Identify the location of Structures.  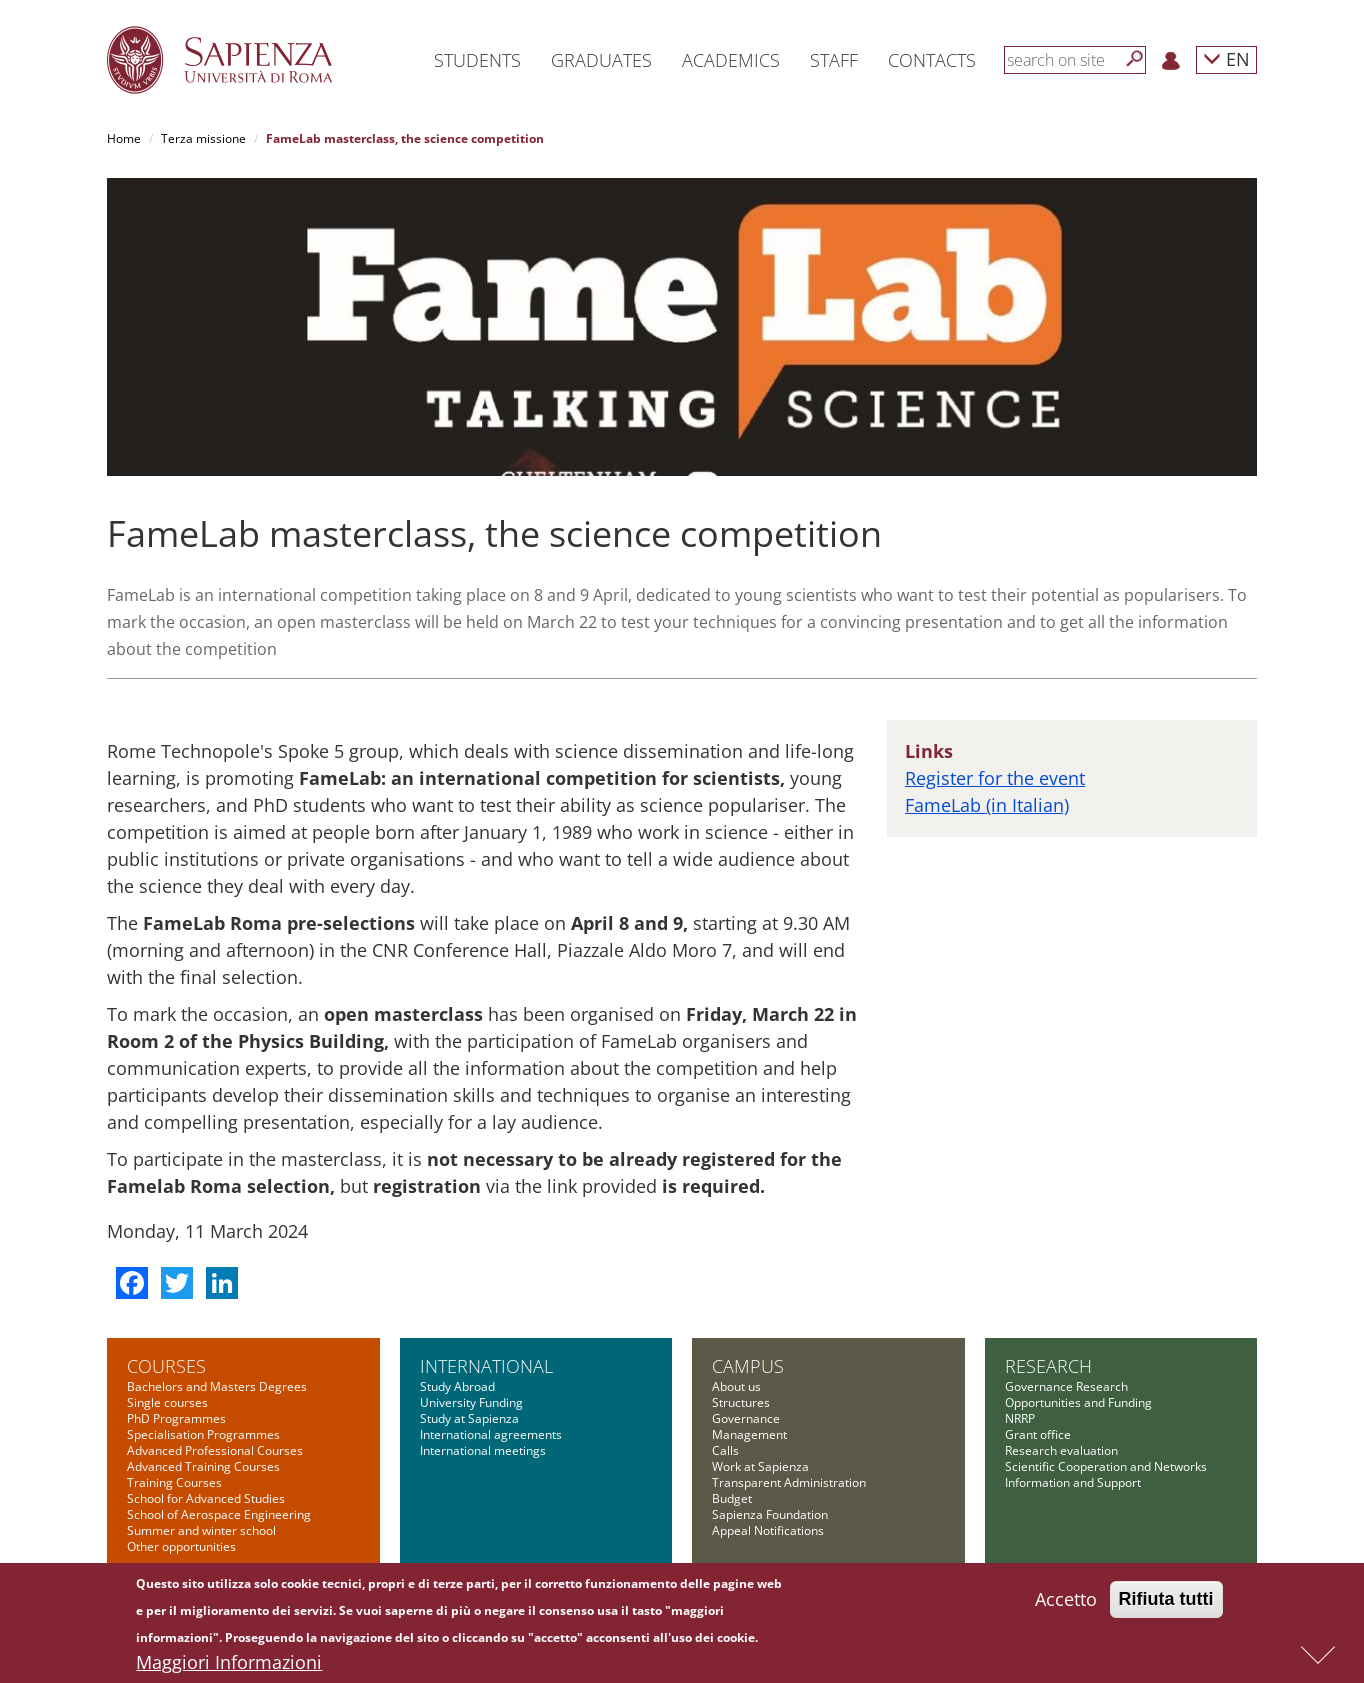
(741, 1402).